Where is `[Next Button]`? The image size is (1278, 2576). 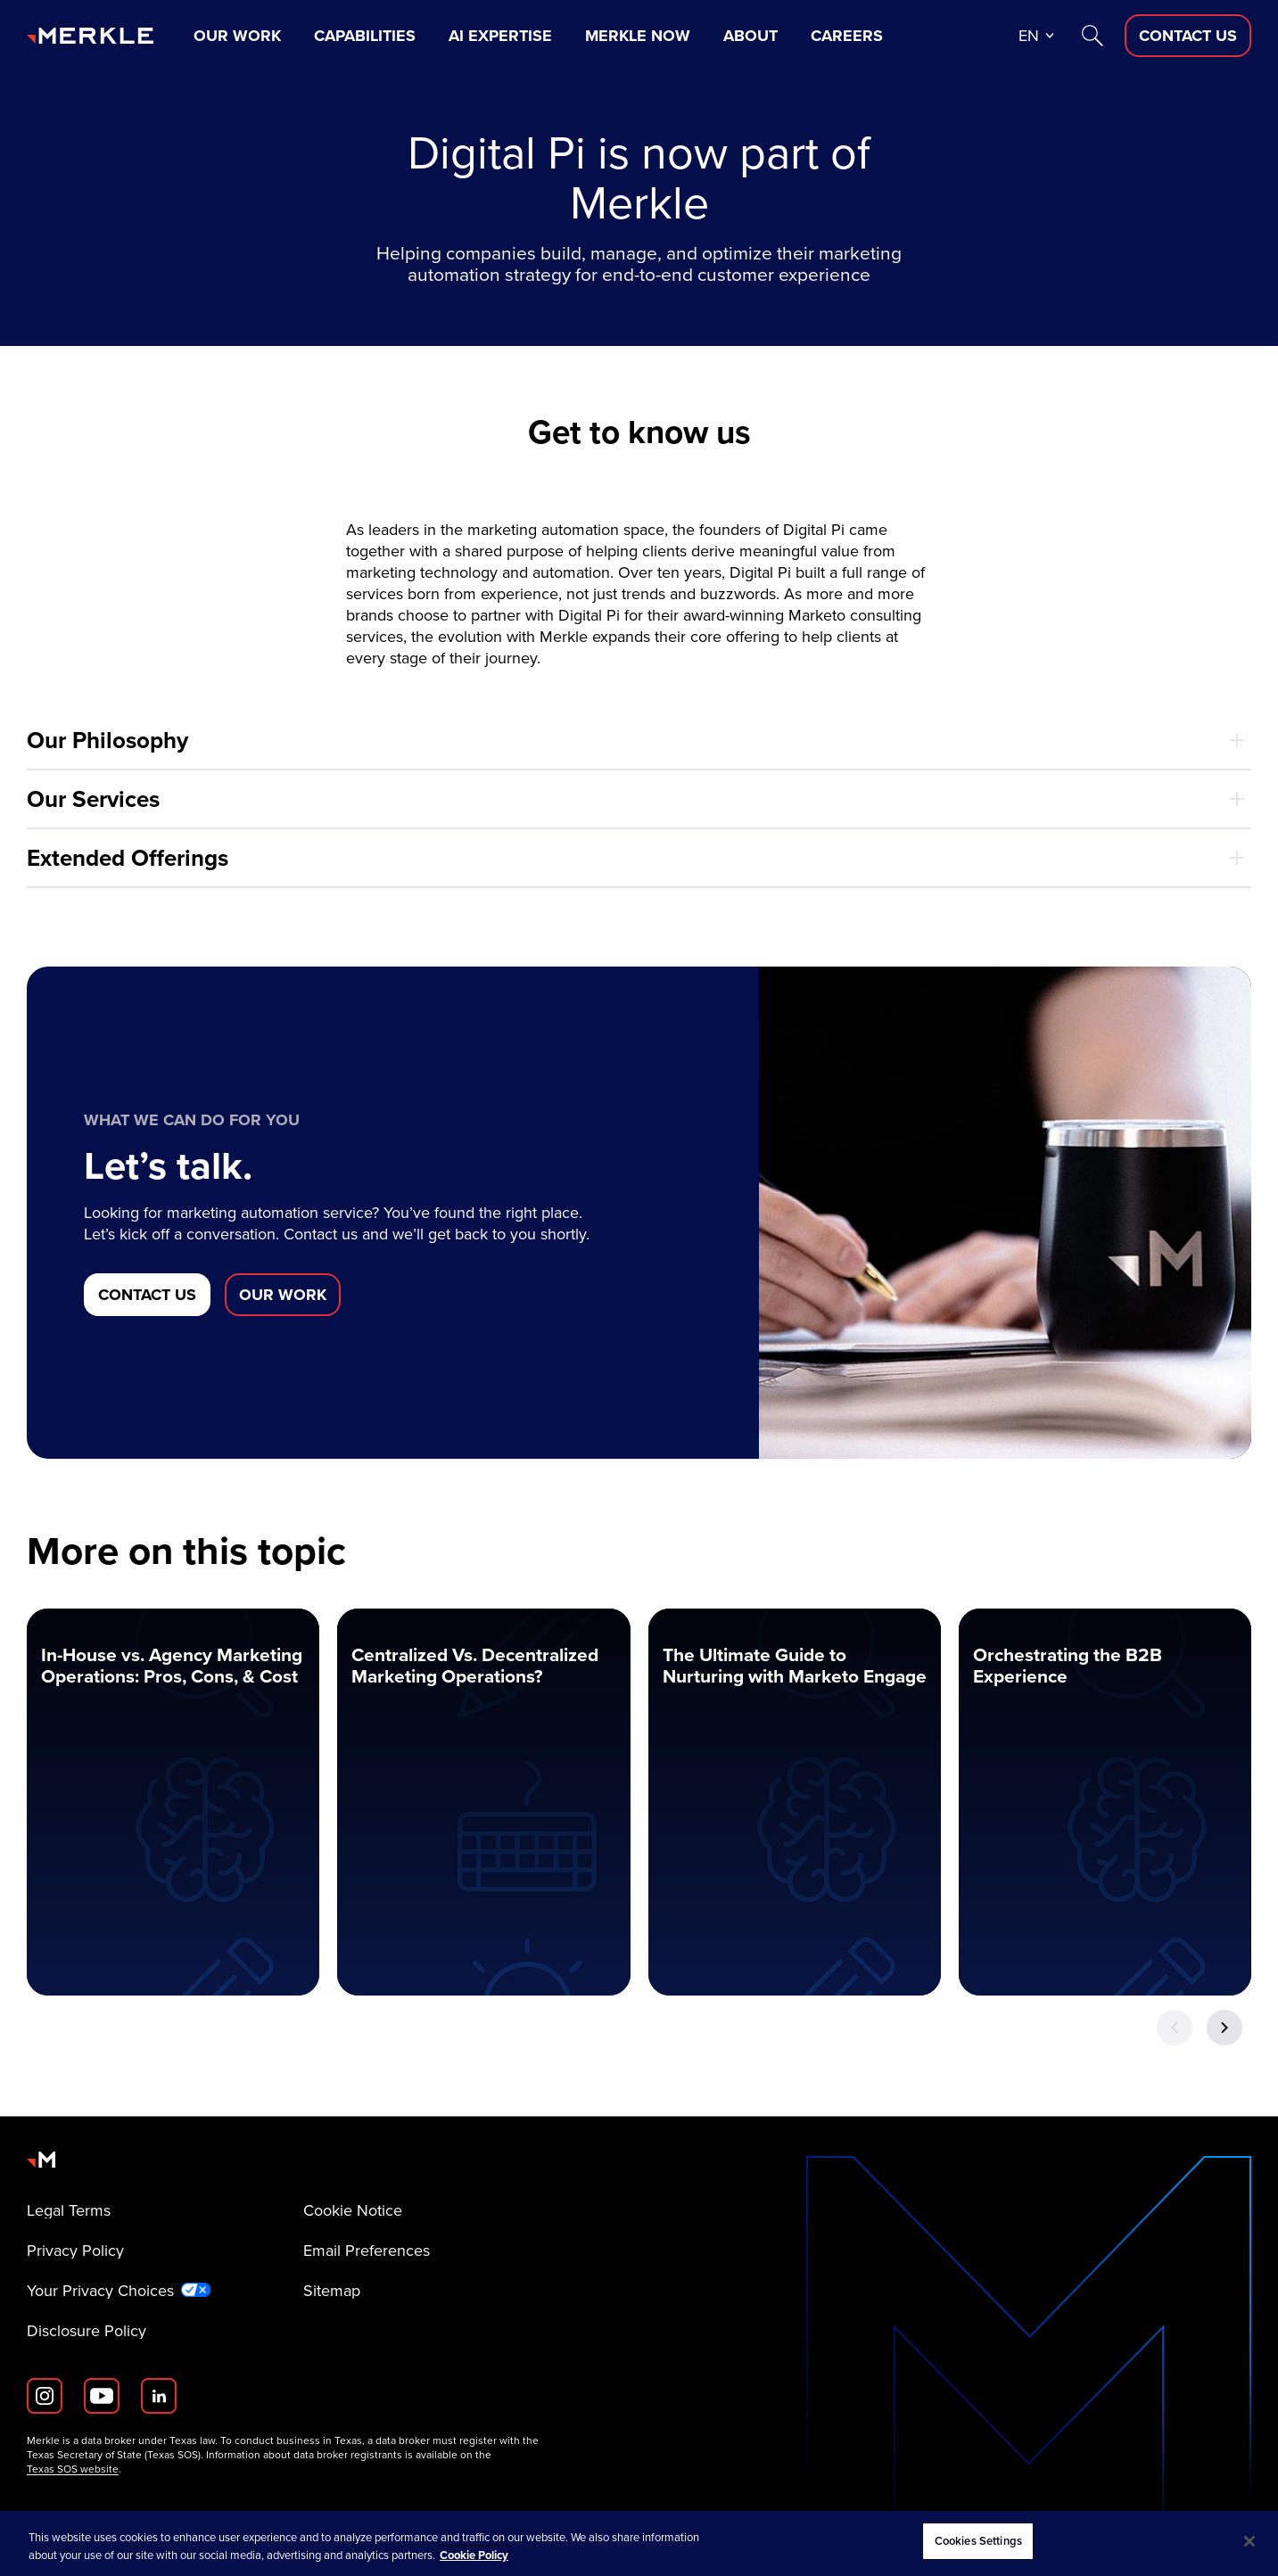 [Next Button] is located at coordinates (1224, 2027).